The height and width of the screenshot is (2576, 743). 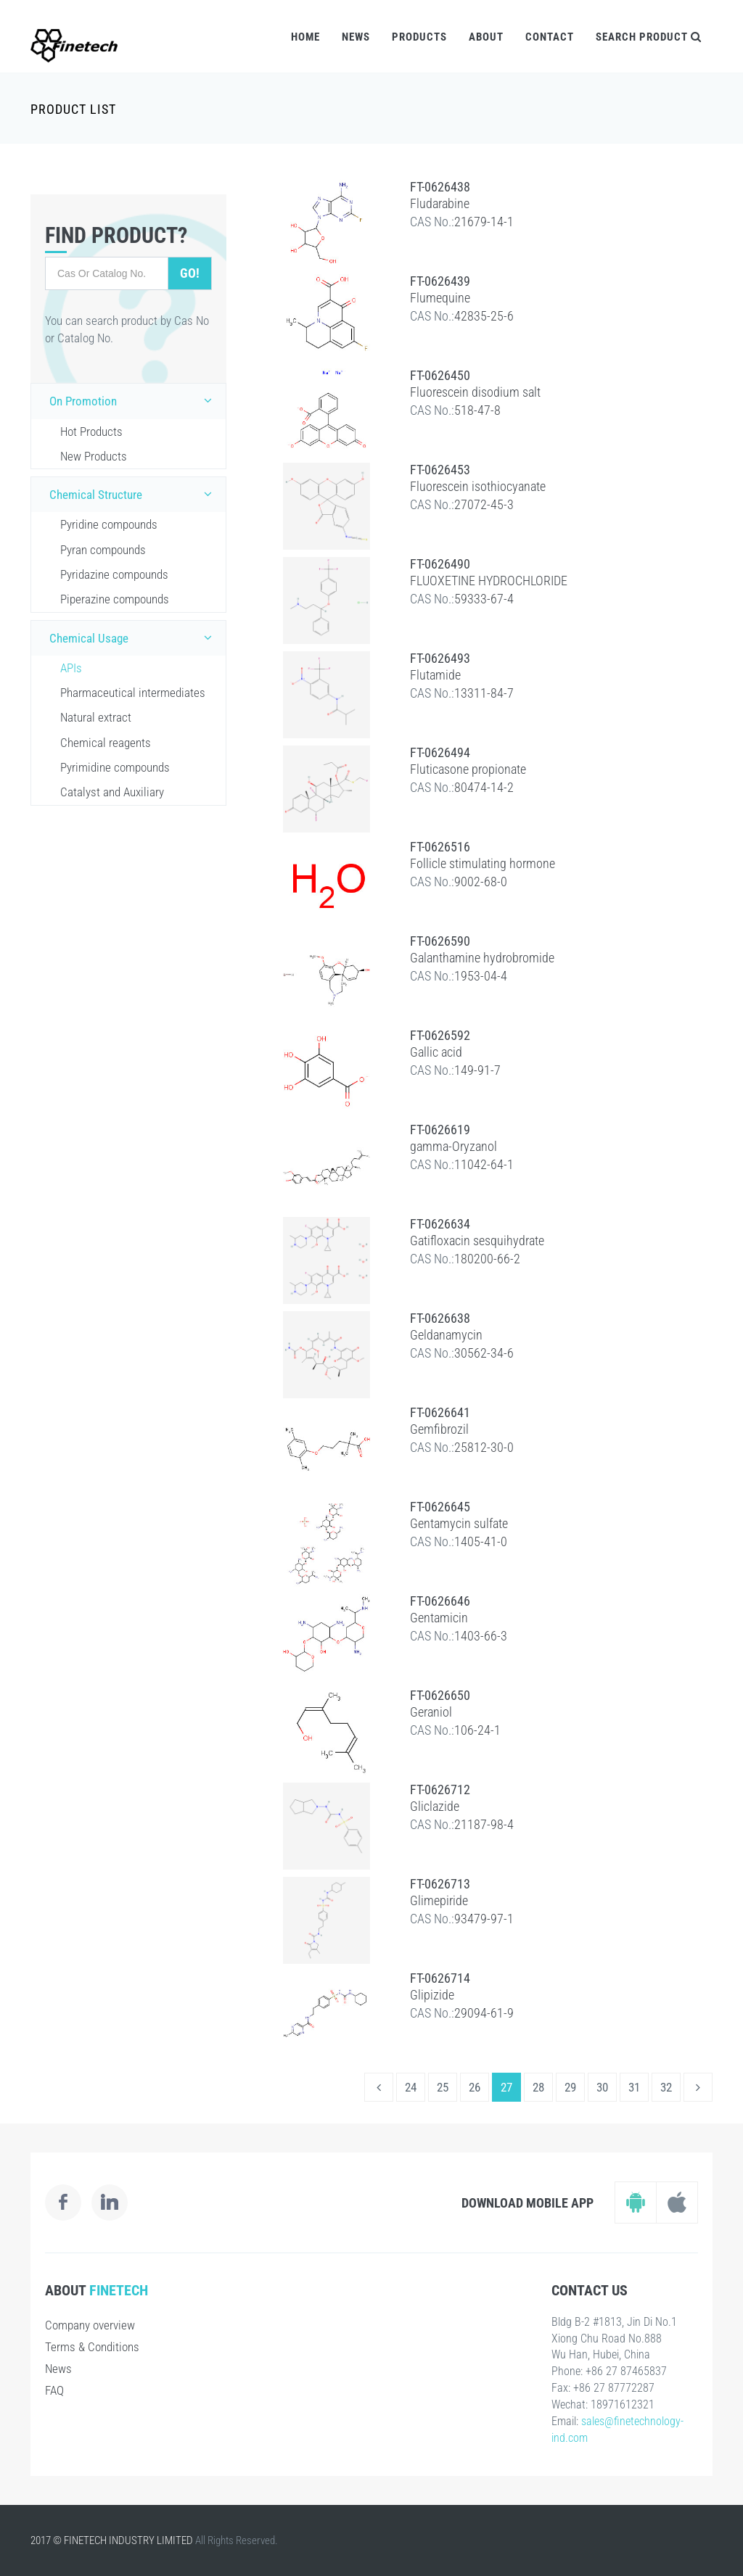 I want to click on About, so click(x=486, y=37).